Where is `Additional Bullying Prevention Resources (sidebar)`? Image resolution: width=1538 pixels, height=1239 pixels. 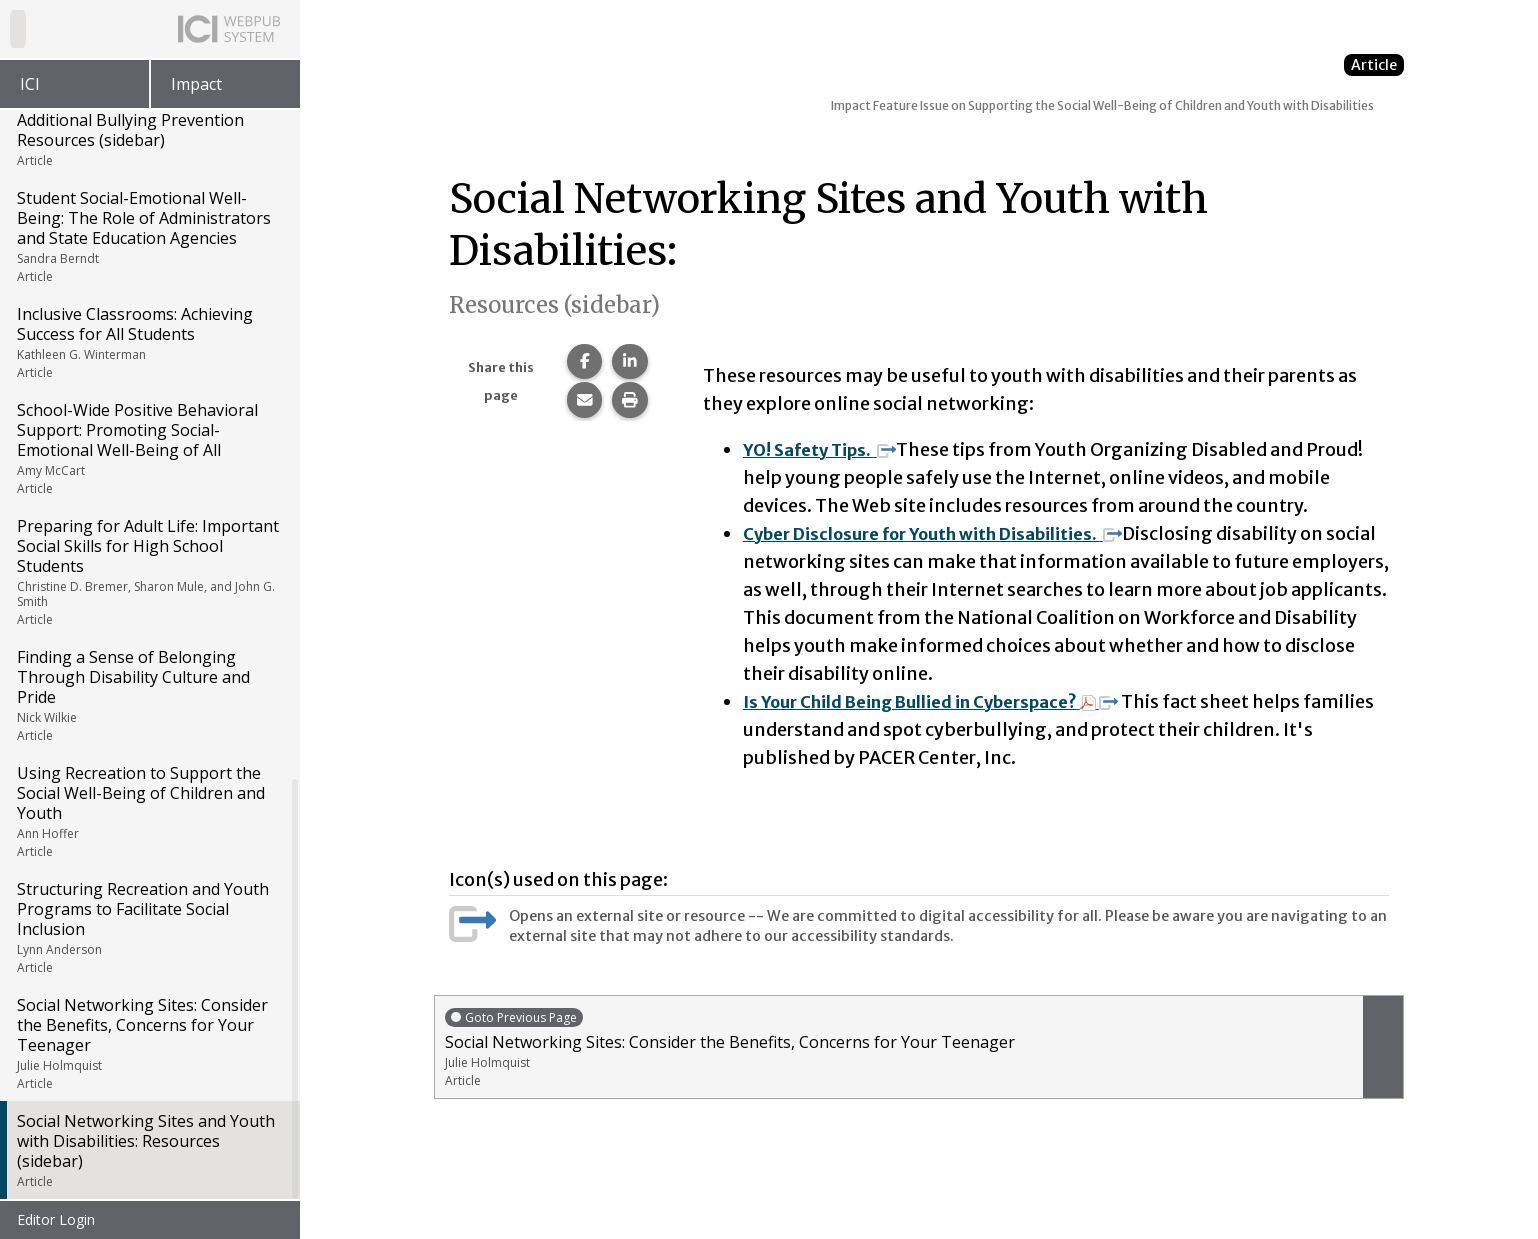 Additional Bullying Prevention Resources (sidebar) is located at coordinates (148, 141).